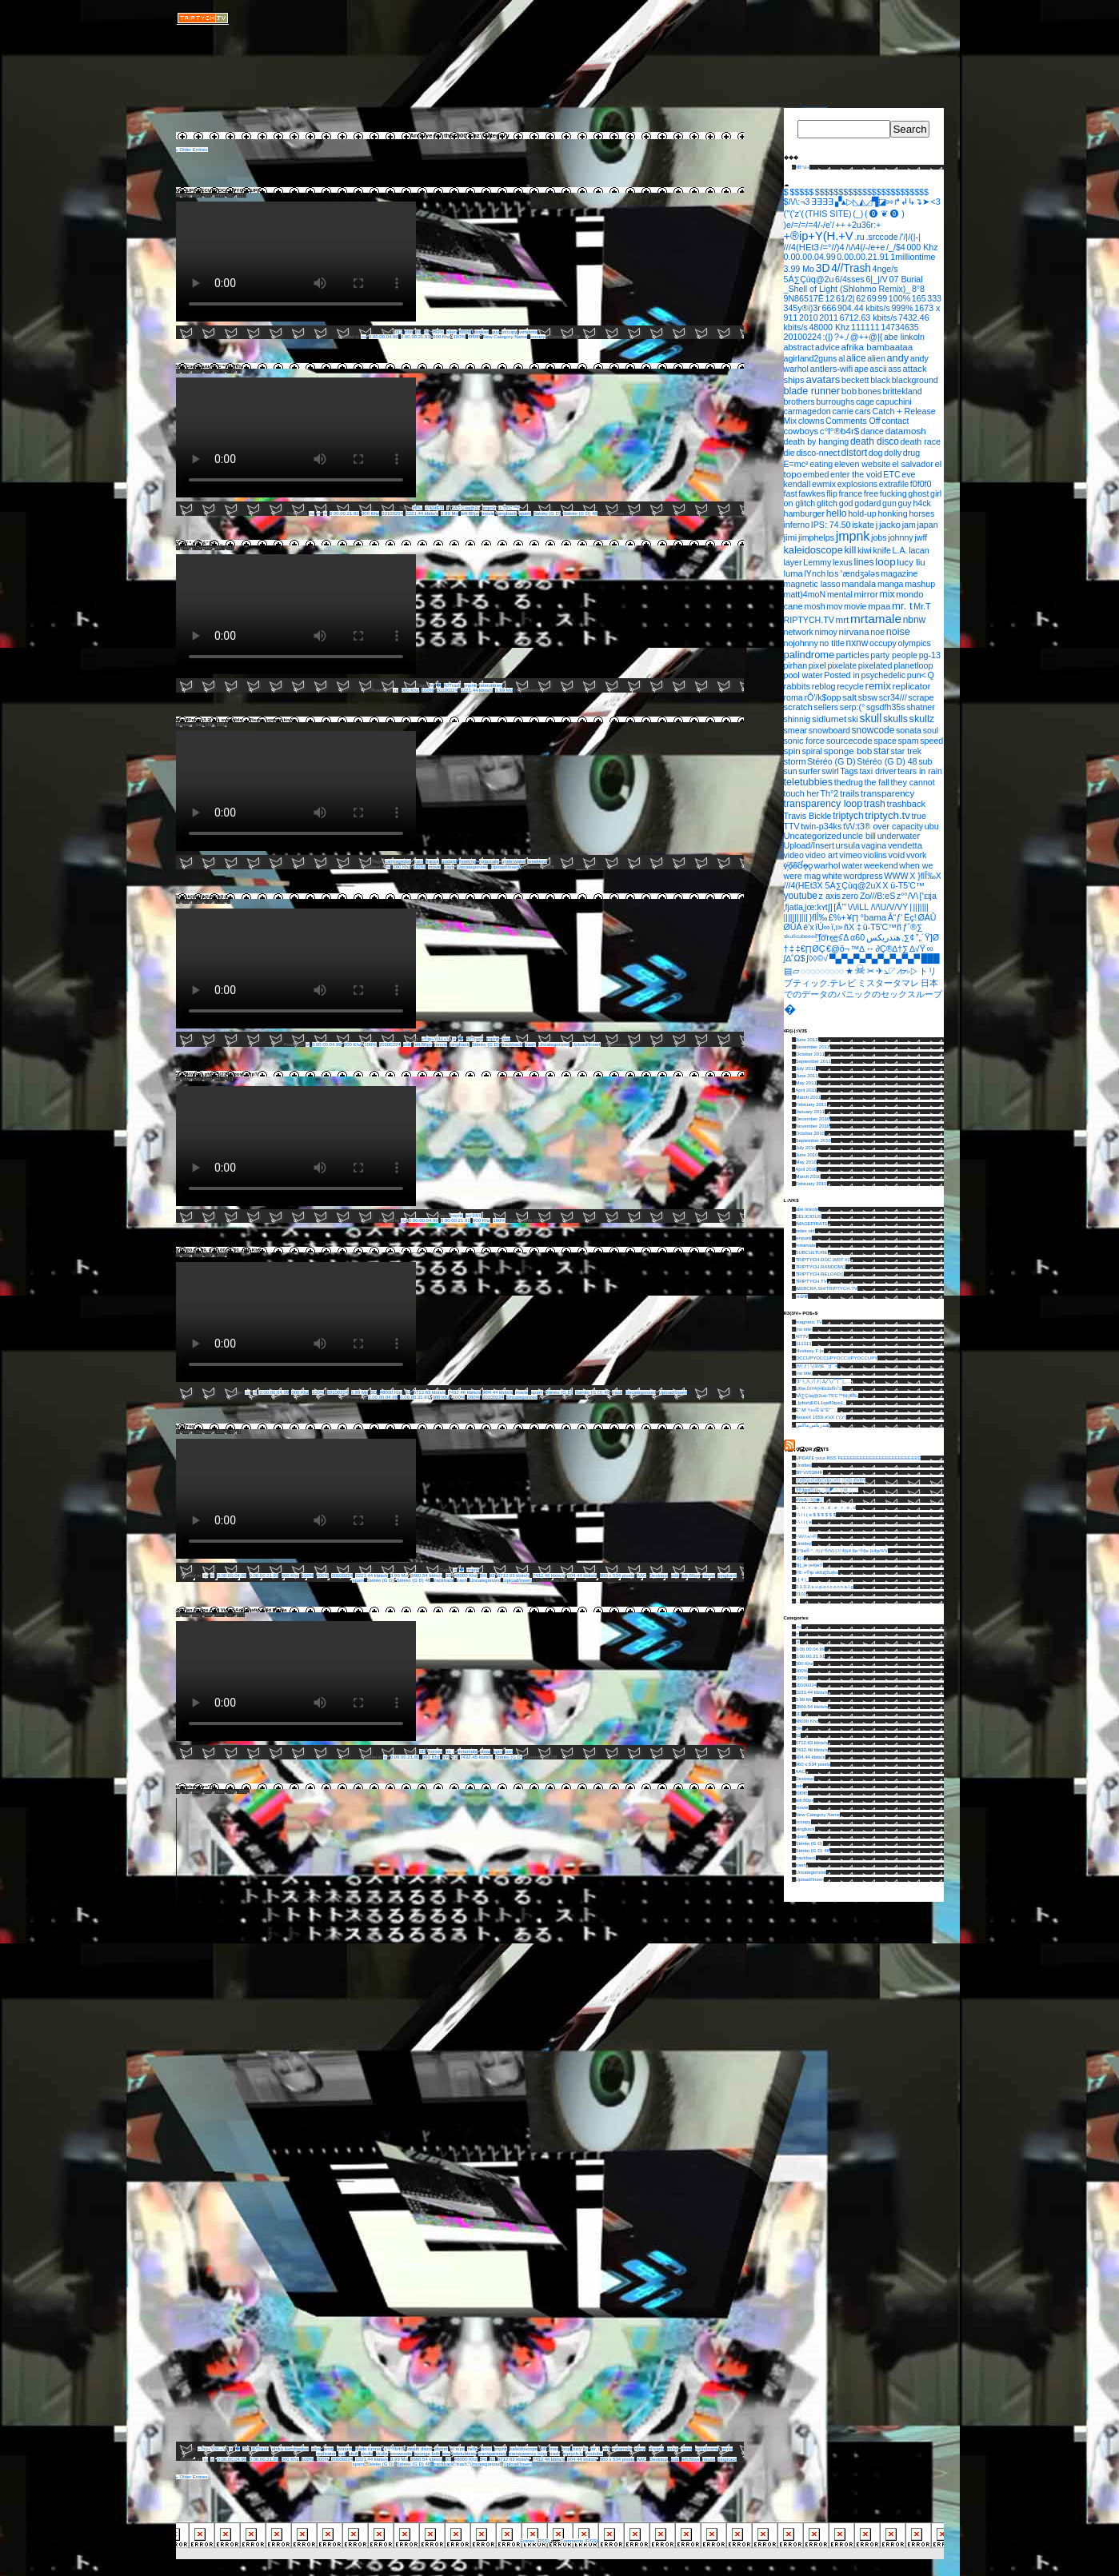  What do you see at coordinates (797, 524) in the screenshot?
I see `inferno [inferno (1 item)]` at bounding box center [797, 524].